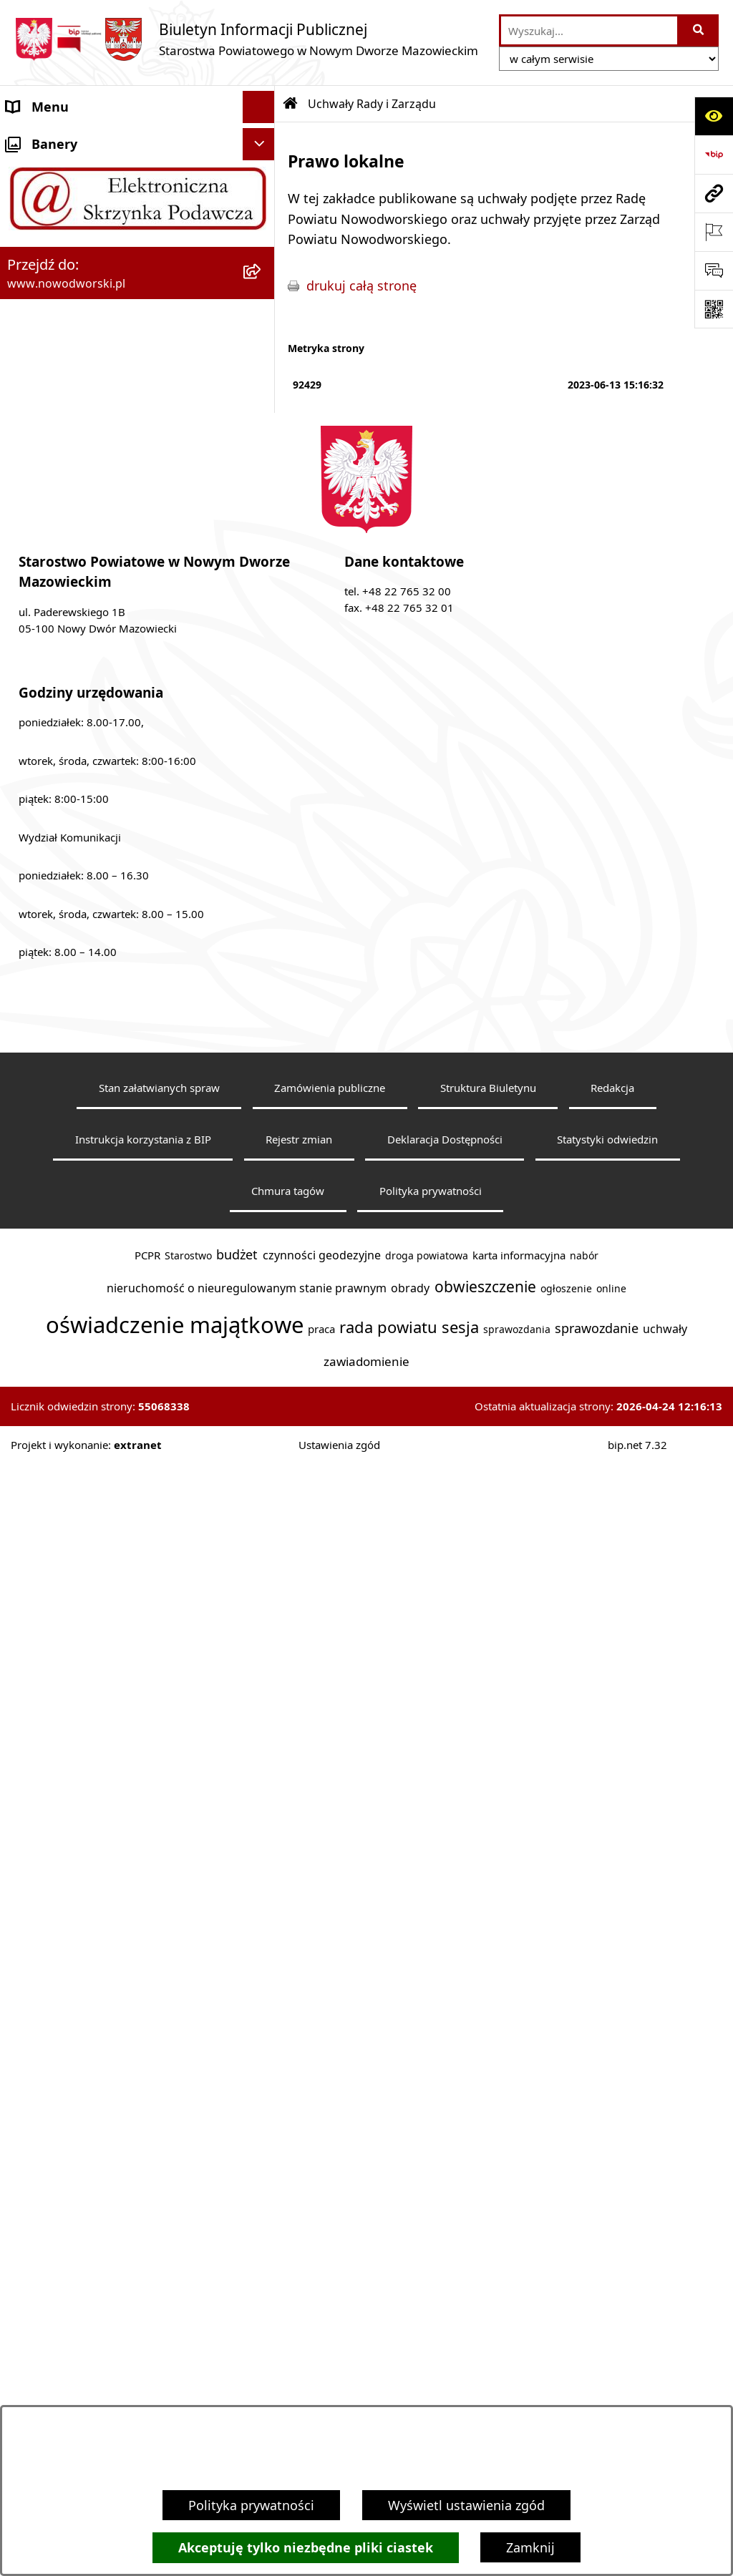  What do you see at coordinates (63, 1128) in the screenshot?
I see `Kontrola zarządcza [menuitem]` at bounding box center [63, 1128].